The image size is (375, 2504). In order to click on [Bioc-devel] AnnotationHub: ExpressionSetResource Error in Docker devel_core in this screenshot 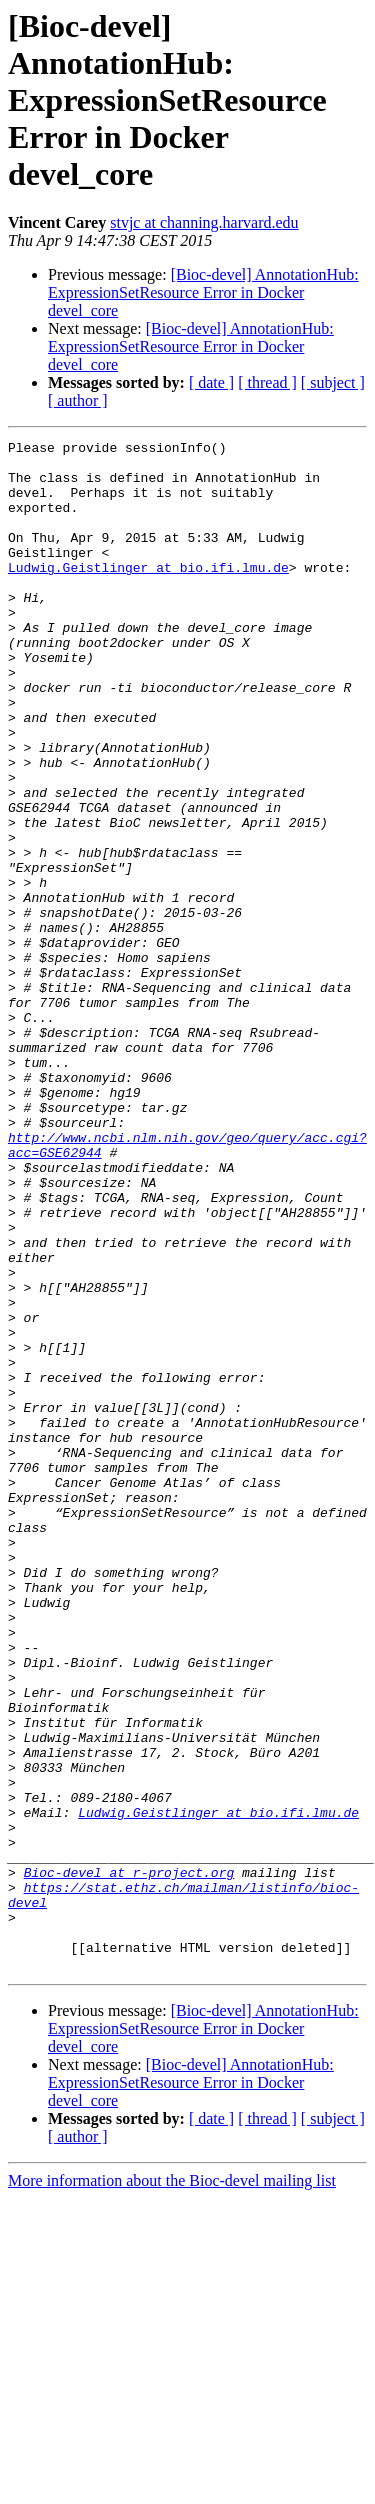, I will do `click(203, 292)`.